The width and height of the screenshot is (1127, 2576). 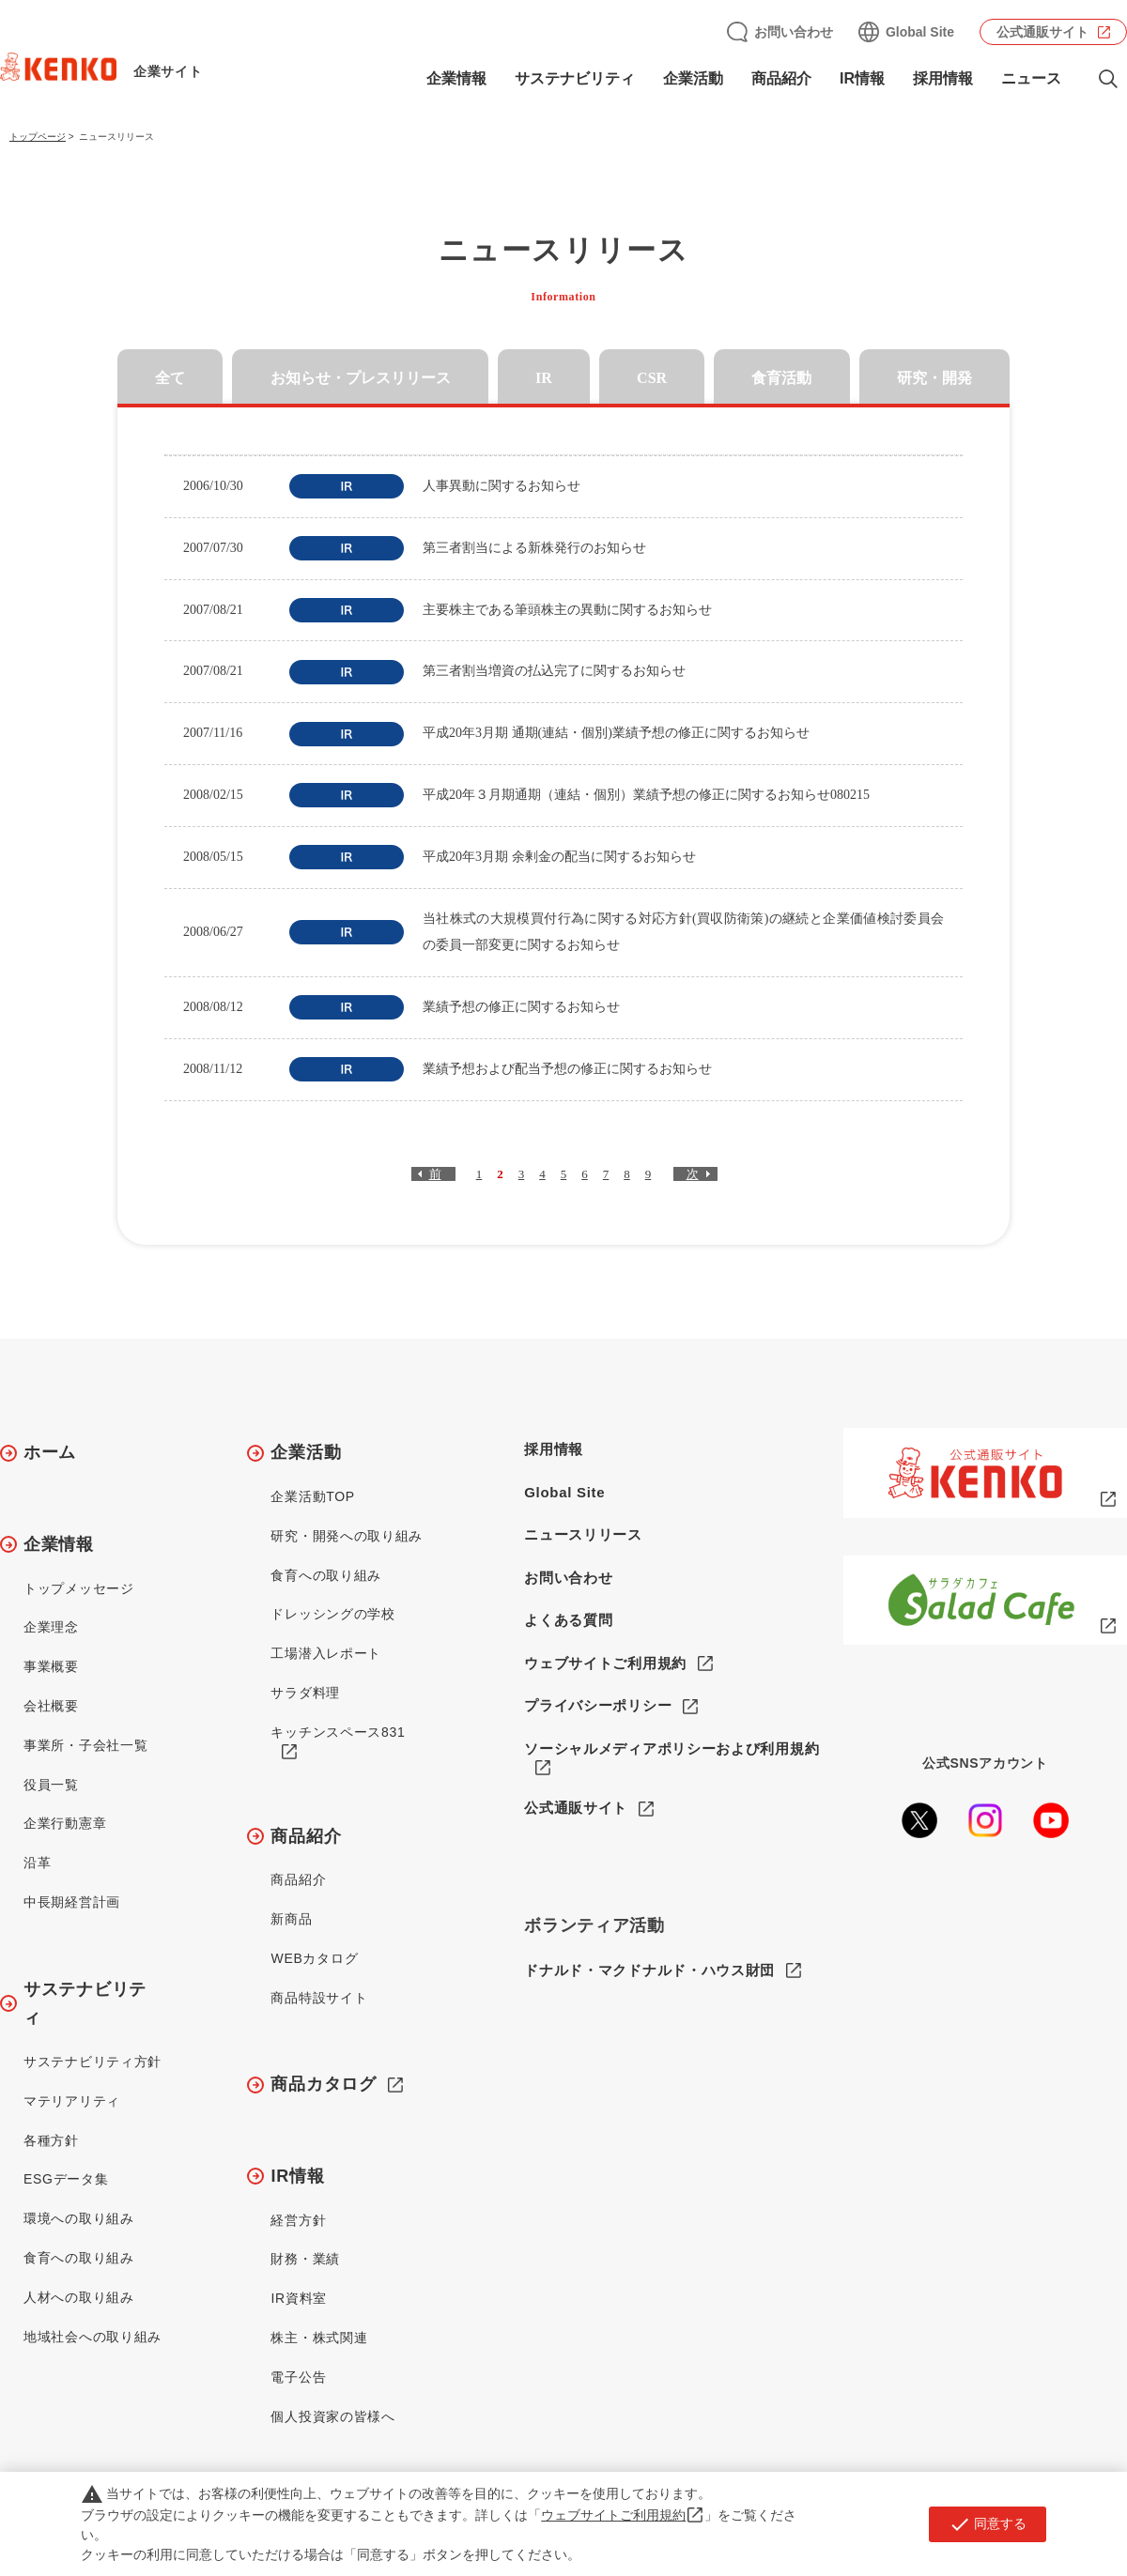 What do you see at coordinates (318, 1997) in the screenshot?
I see `商品特設サイト` at bounding box center [318, 1997].